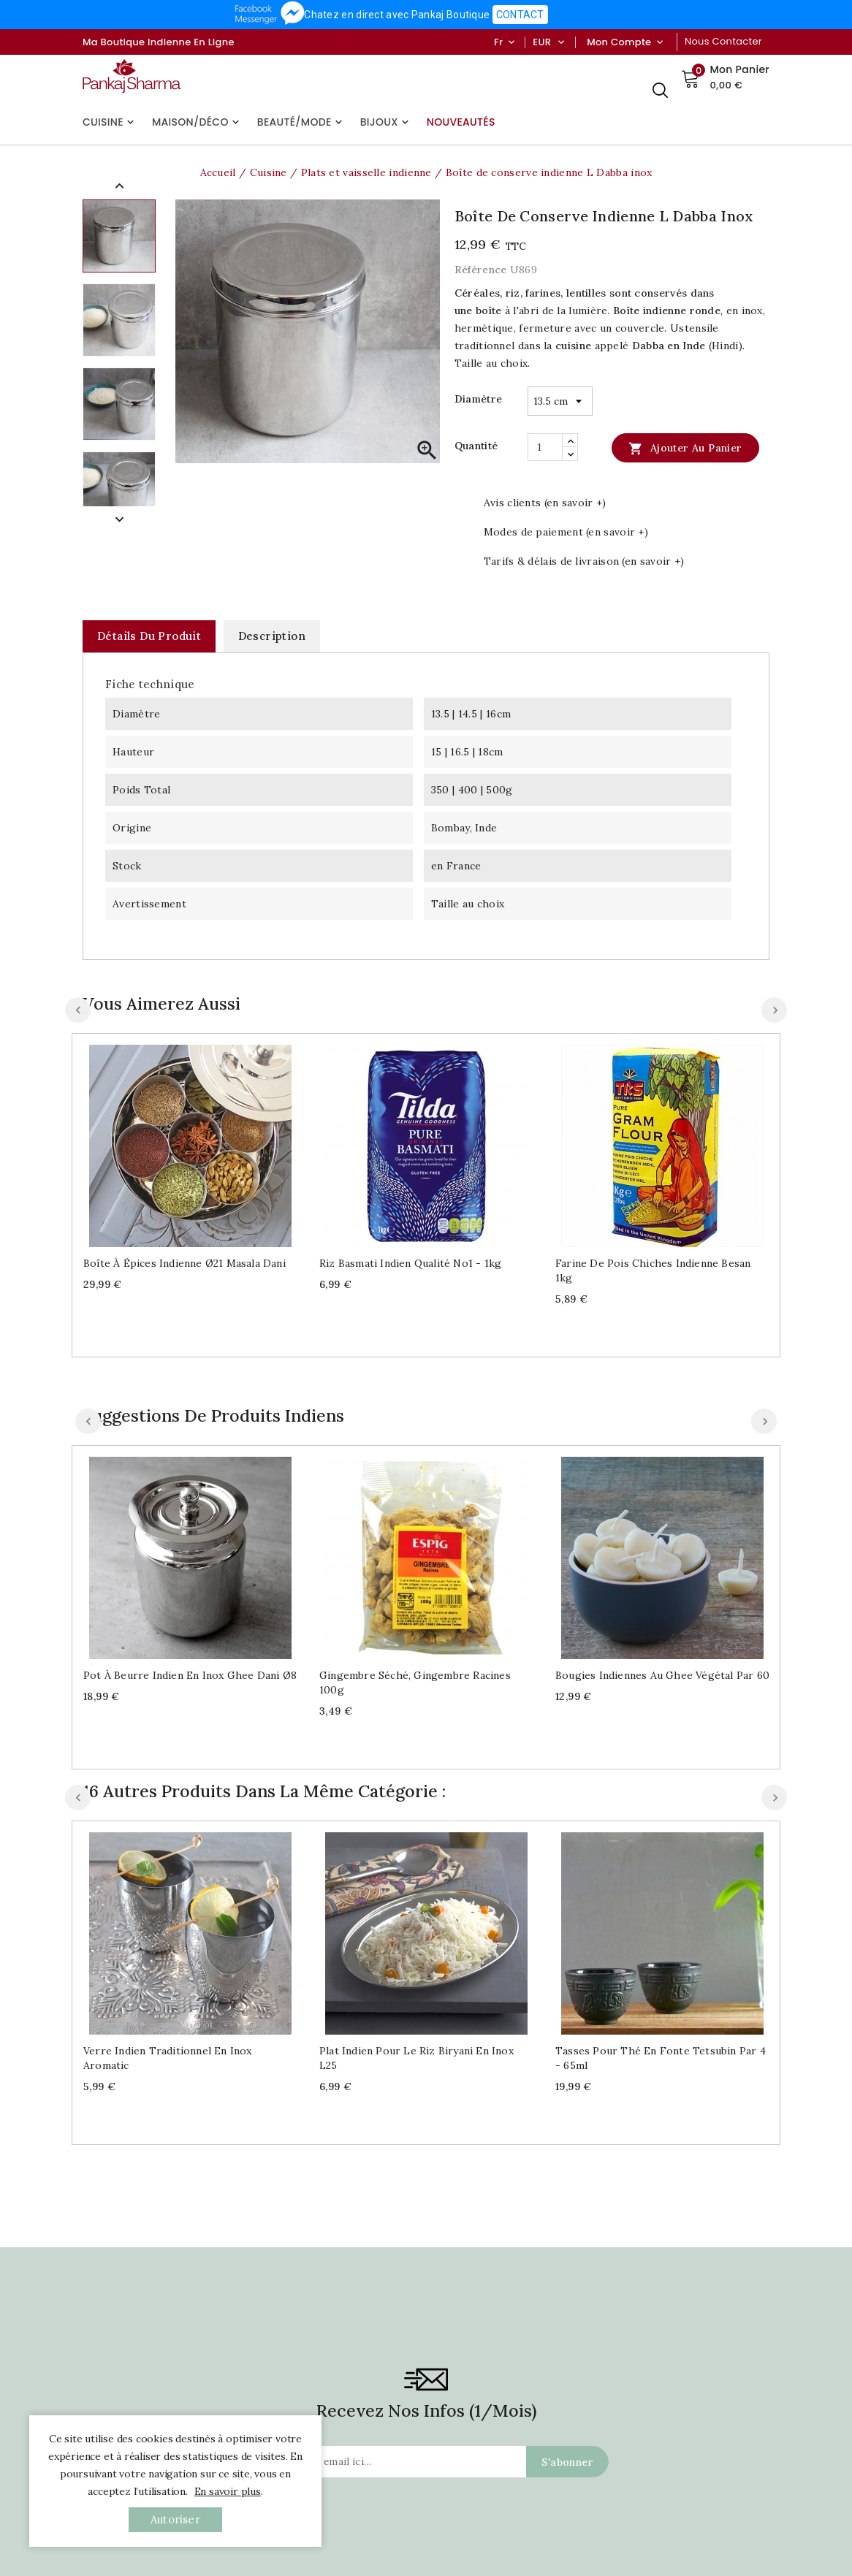  Describe the element at coordinates (545, 447) in the screenshot. I see `[Quantité]` at that location.